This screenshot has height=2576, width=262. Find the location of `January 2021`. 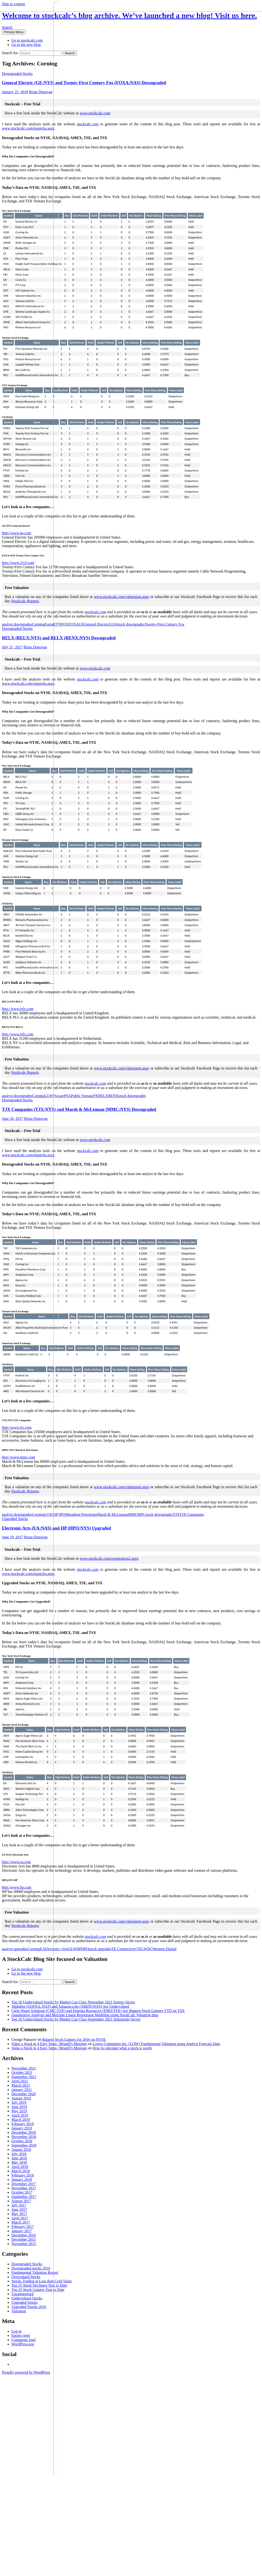

January 2021 is located at coordinates (21, 2090).